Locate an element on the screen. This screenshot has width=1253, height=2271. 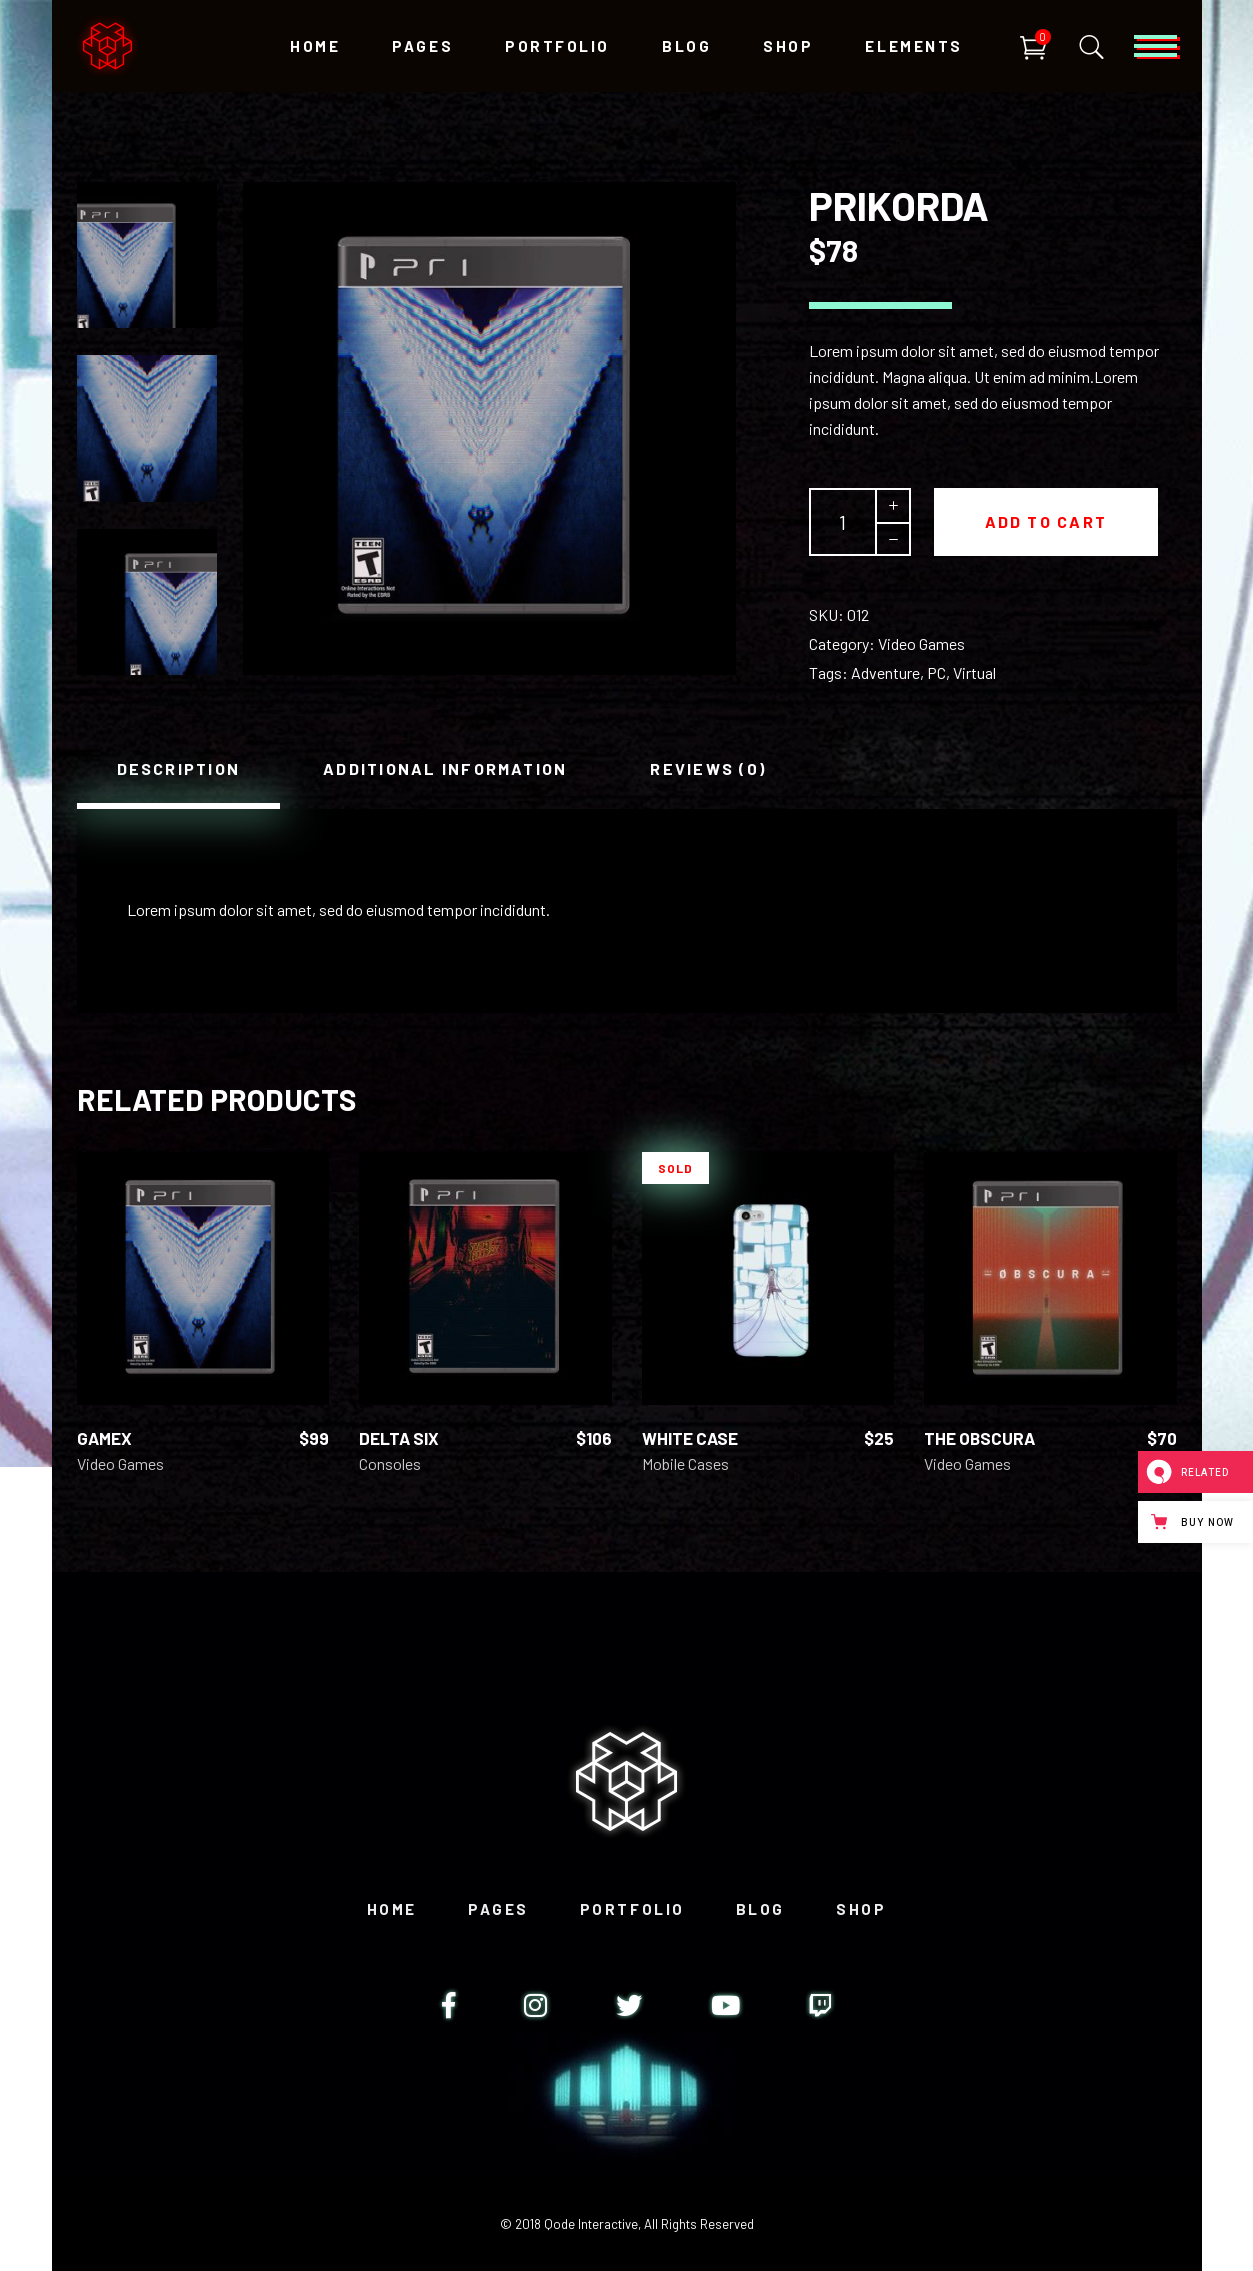
Portfolio is located at coordinates (632, 1909).